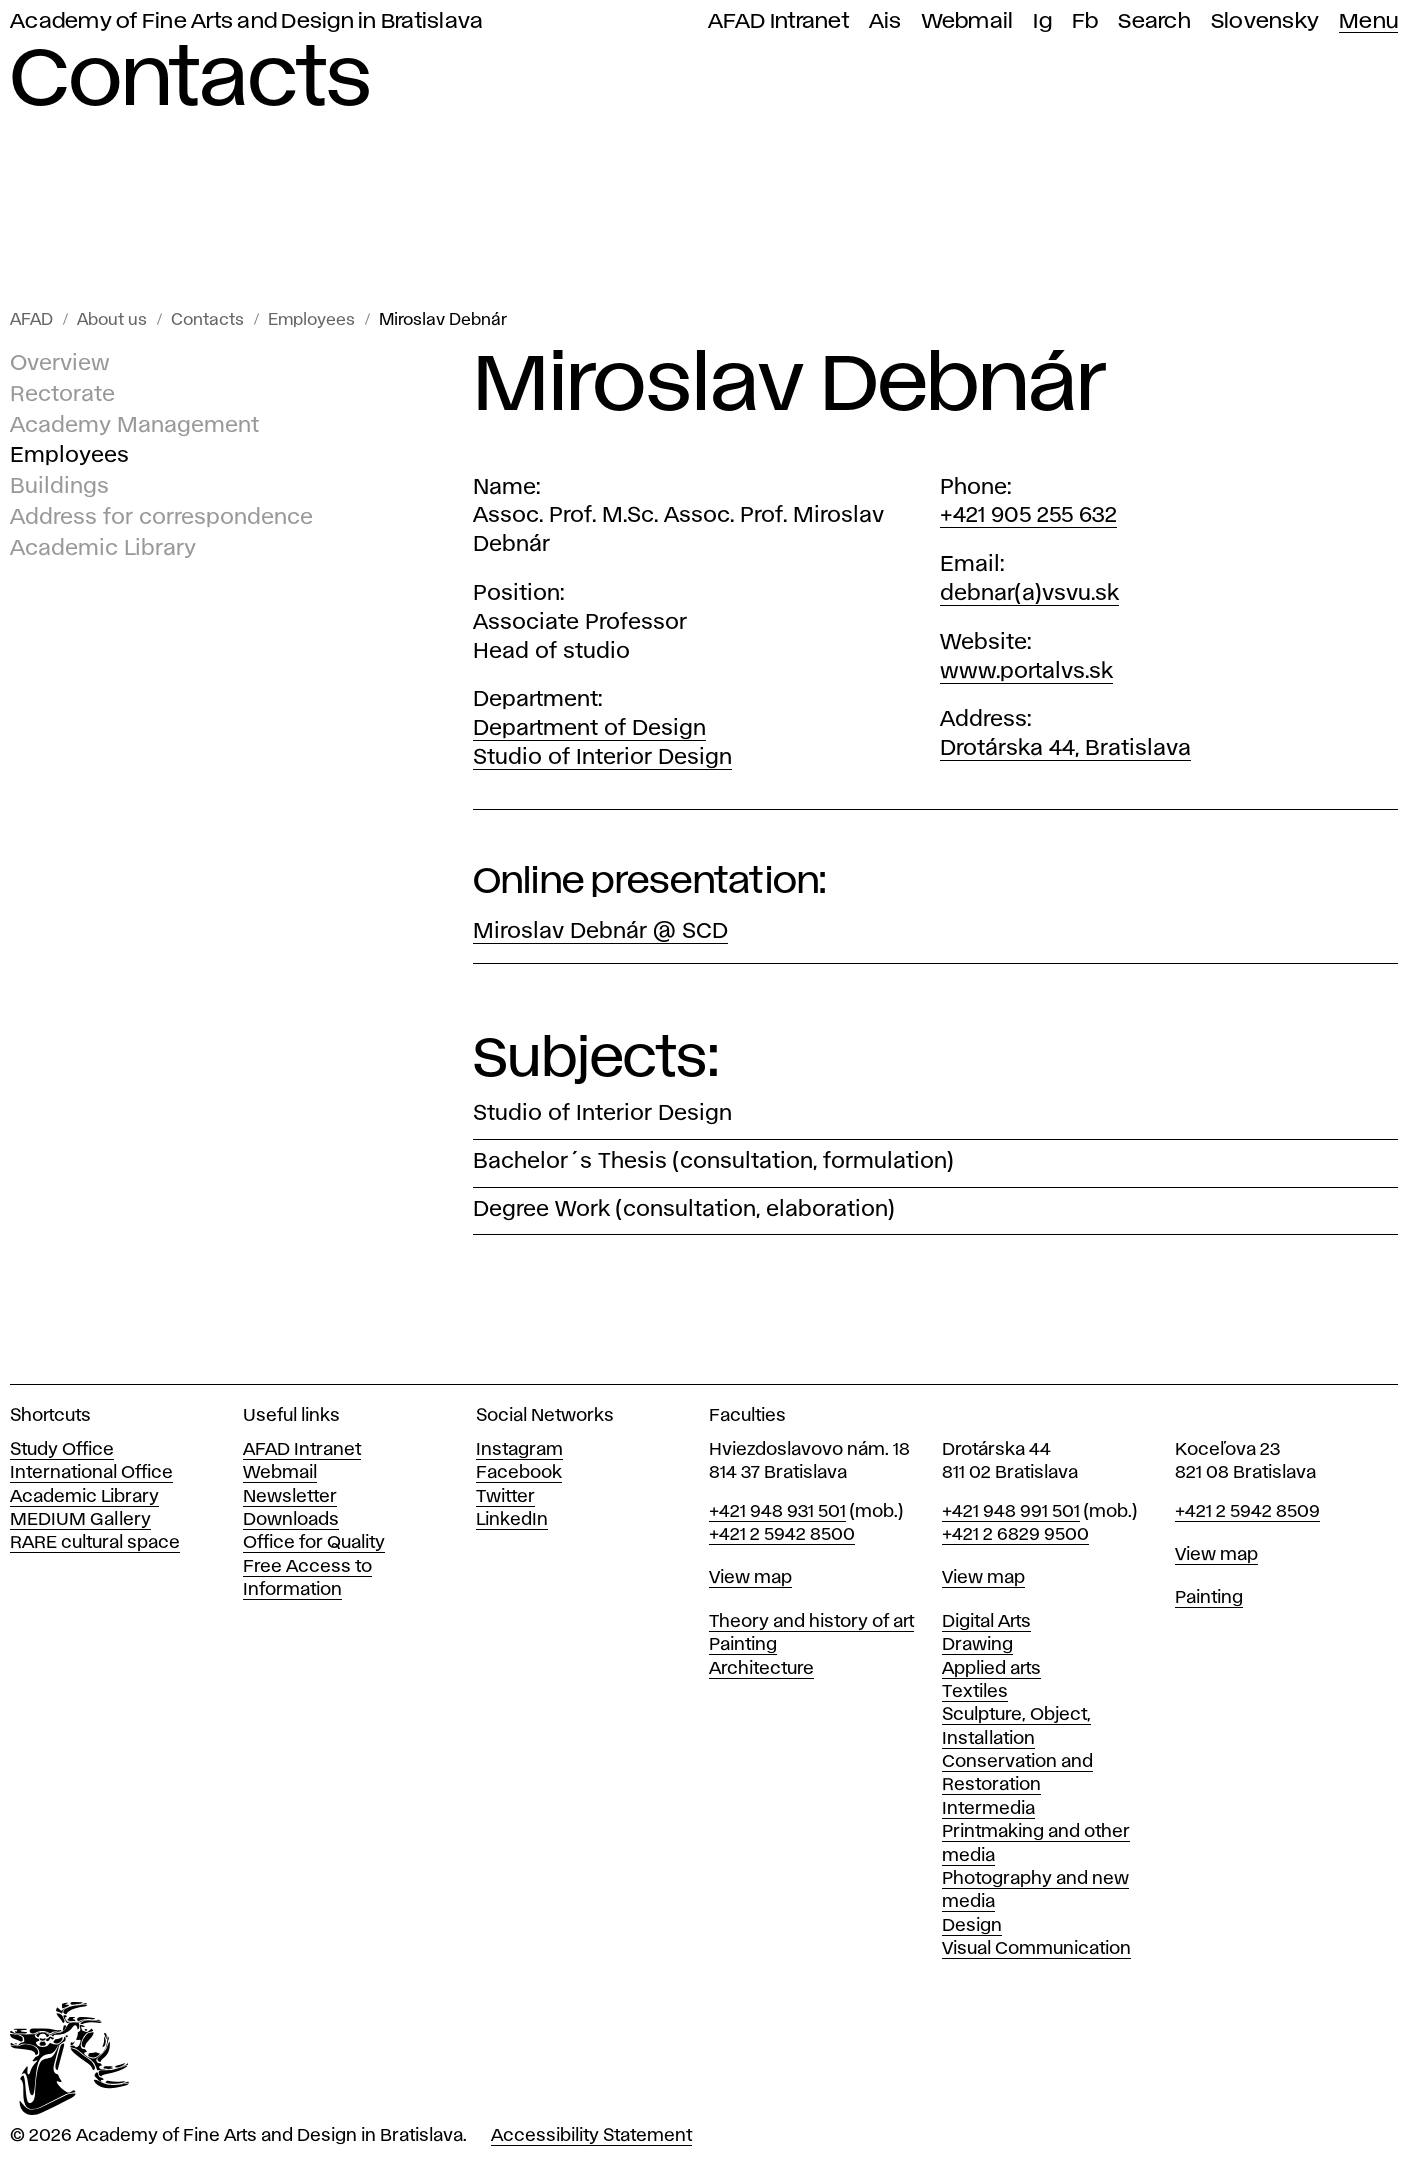 The width and height of the screenshot is (1408, 2158). Describe the element at coordinates (103, 549) in the screenshot. I see `Academic Library` at that location.